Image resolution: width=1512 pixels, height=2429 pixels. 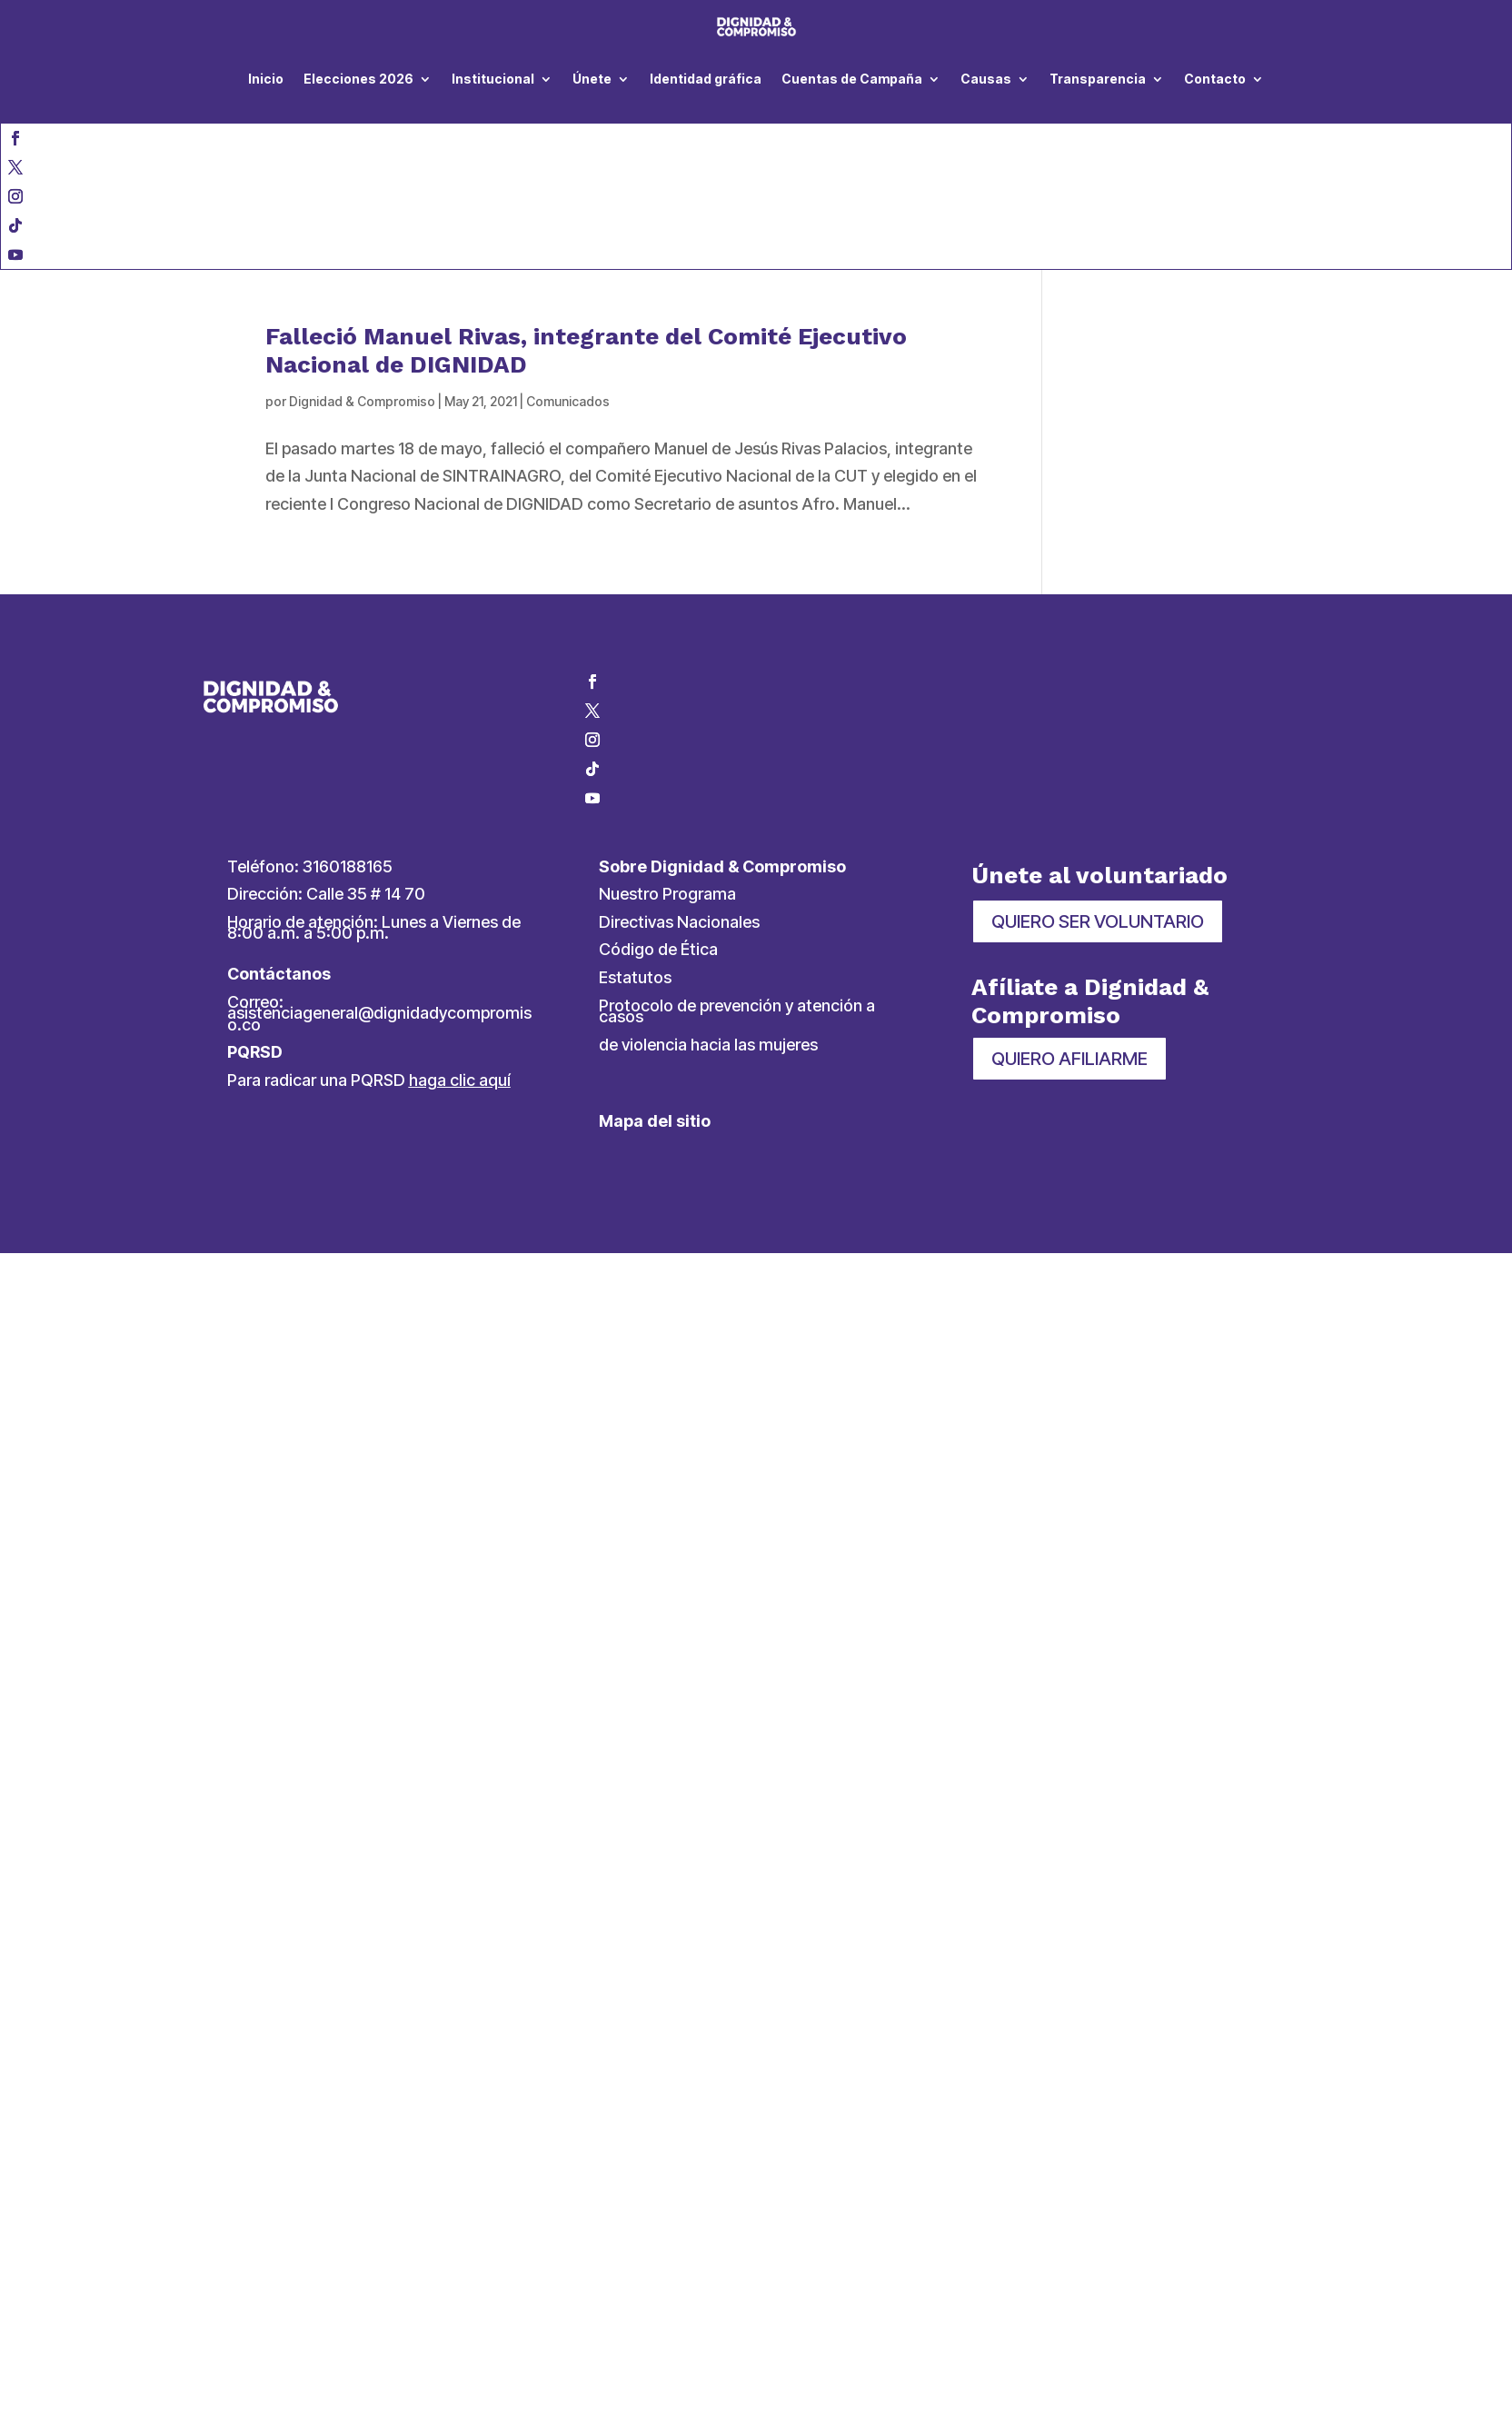 I want to click on haga clic aquí, so click(x=460, y=1080).